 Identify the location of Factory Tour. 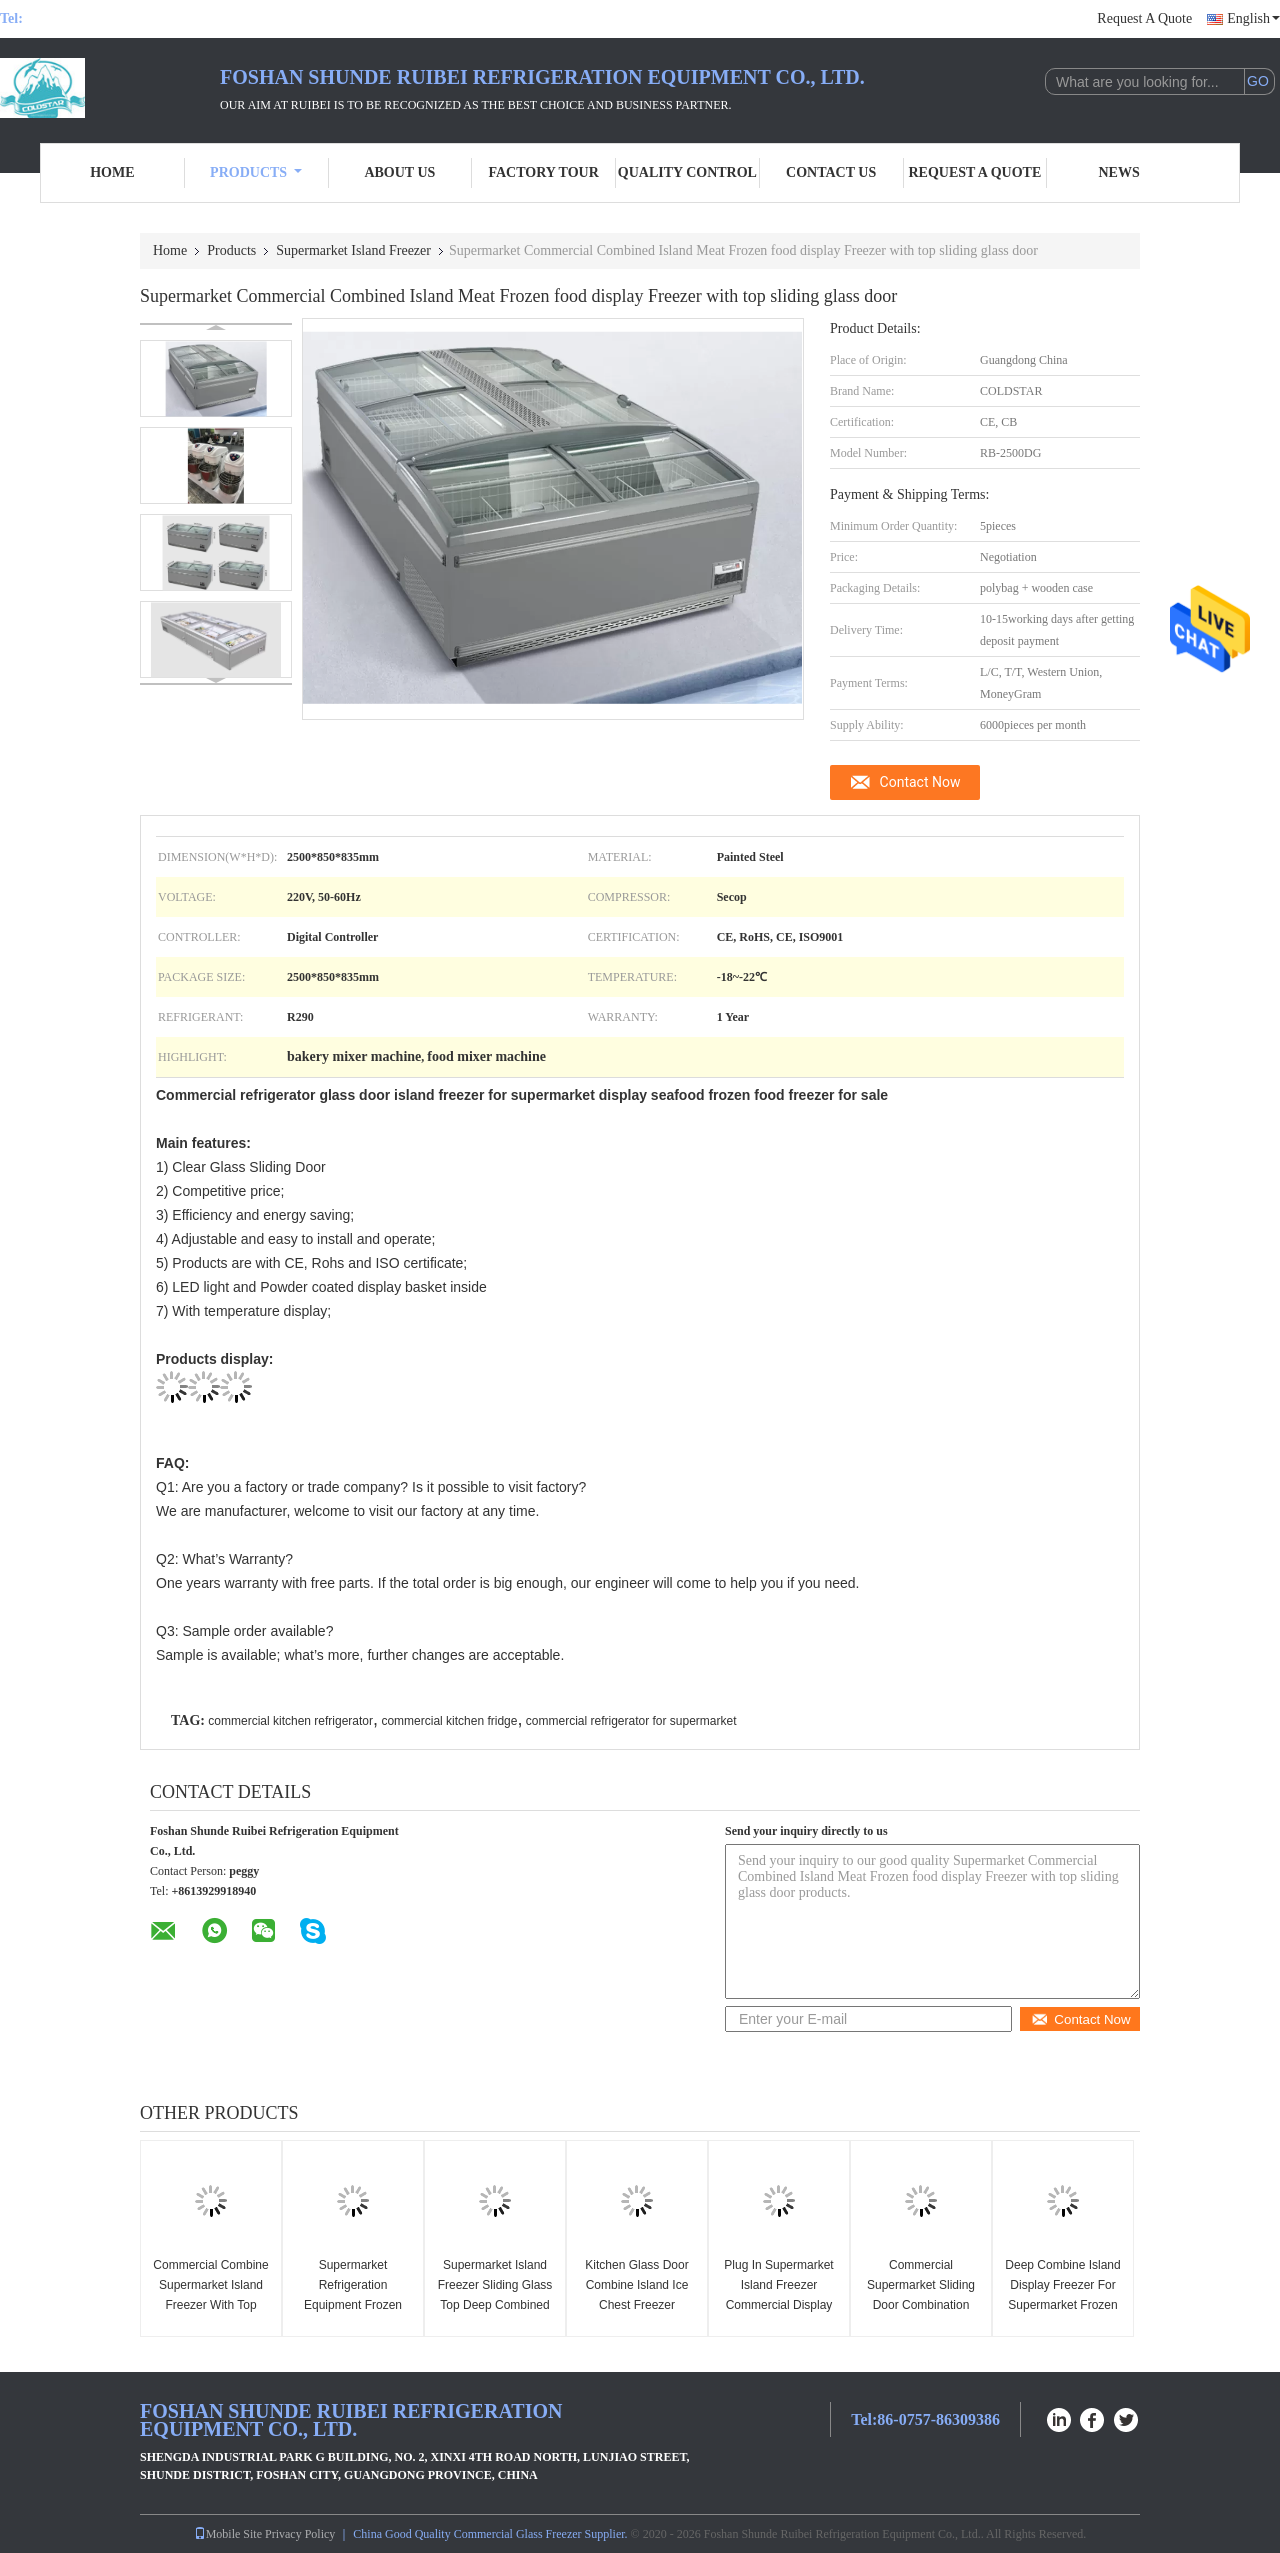
(543, 172).